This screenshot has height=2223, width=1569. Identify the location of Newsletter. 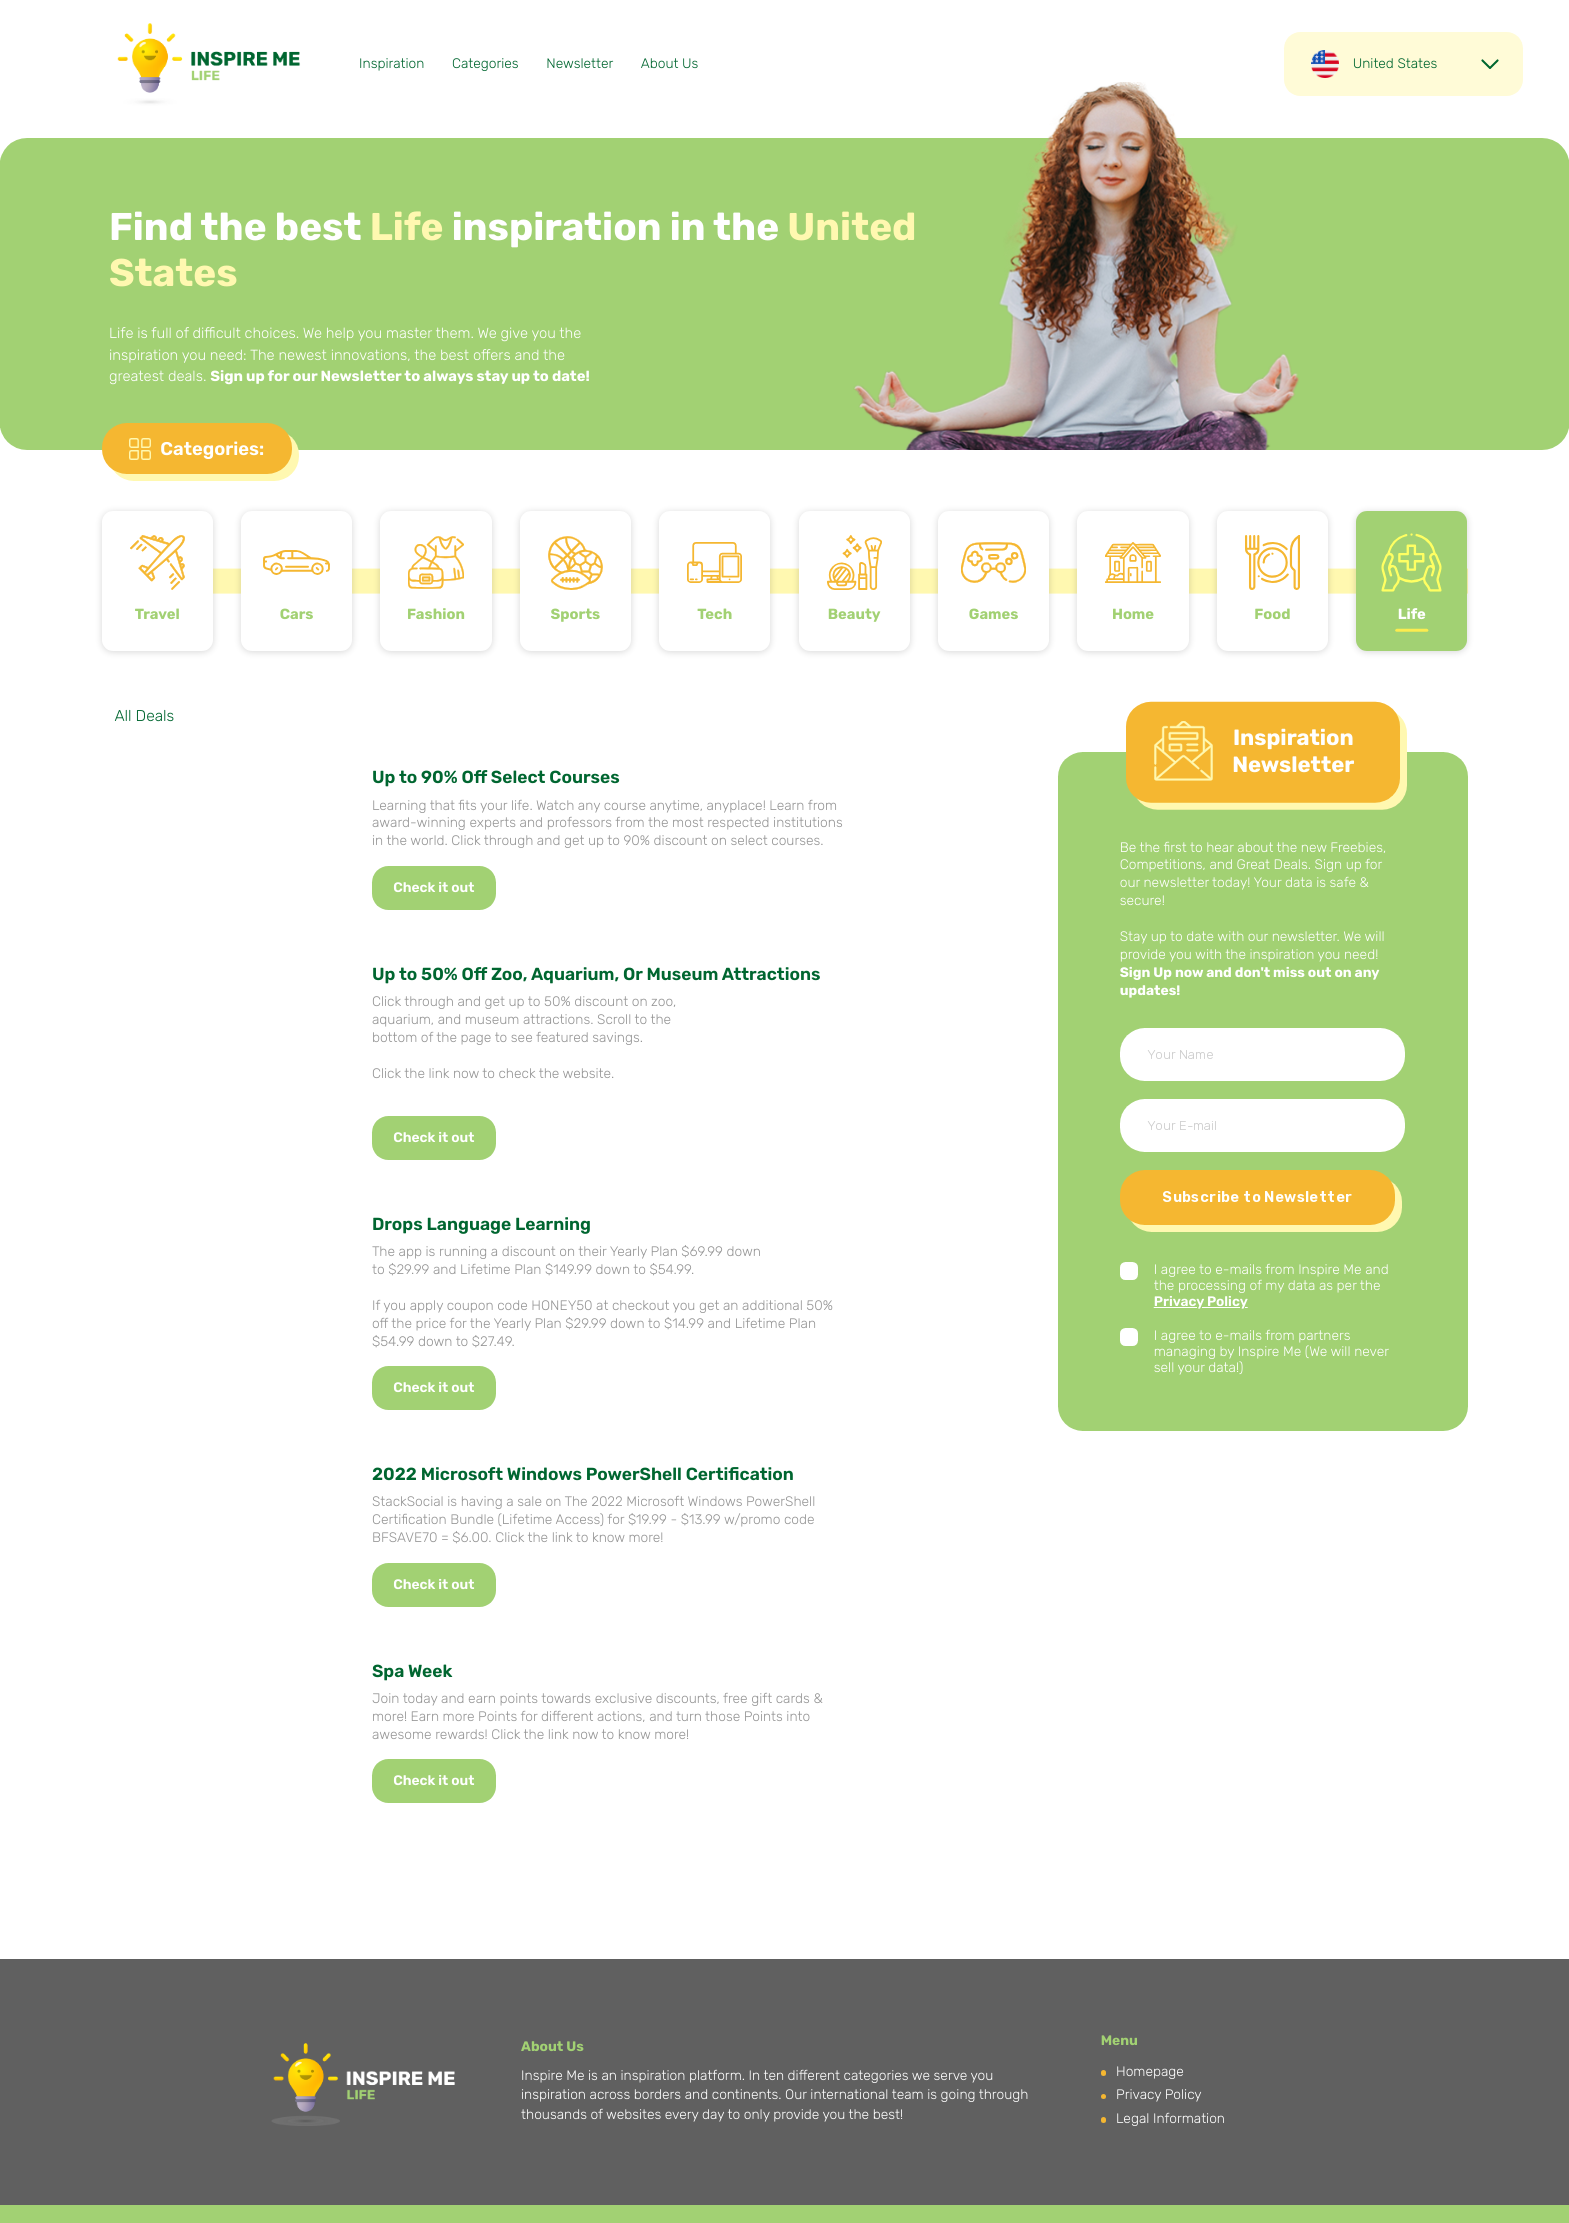
(579, 64).